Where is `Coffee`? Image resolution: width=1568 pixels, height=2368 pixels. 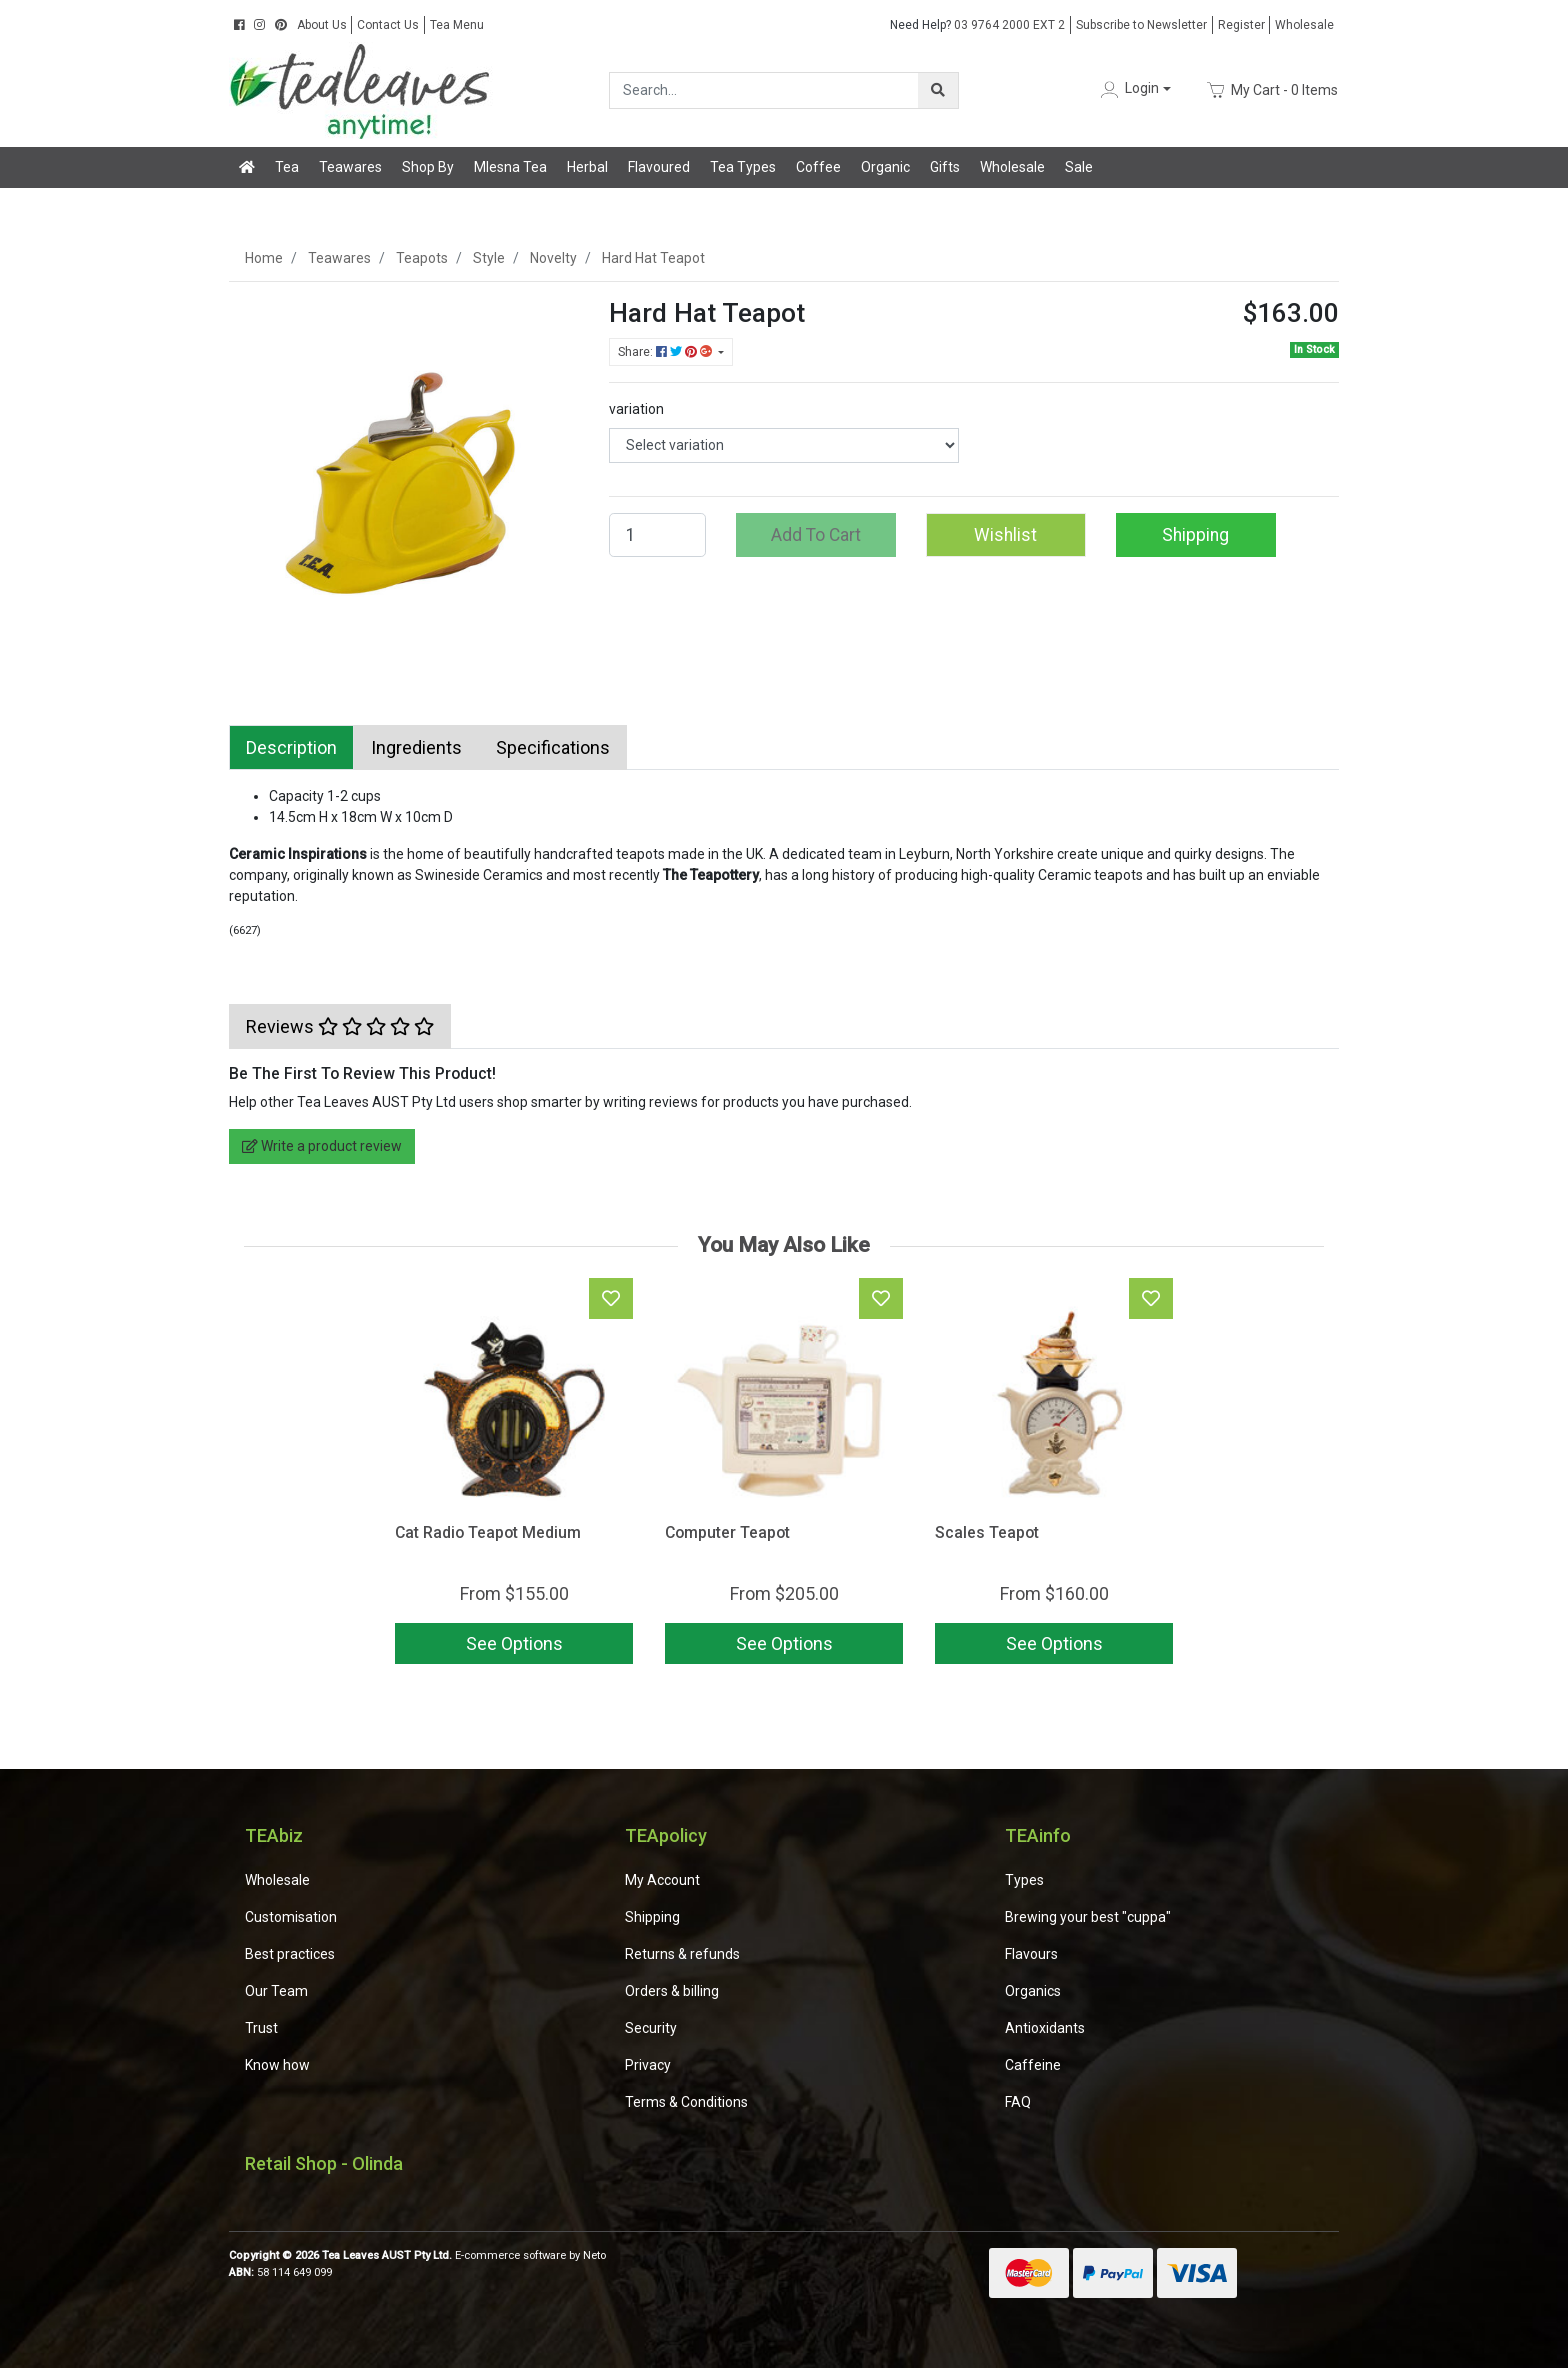 Coffee is located at coordinates (818, 167).